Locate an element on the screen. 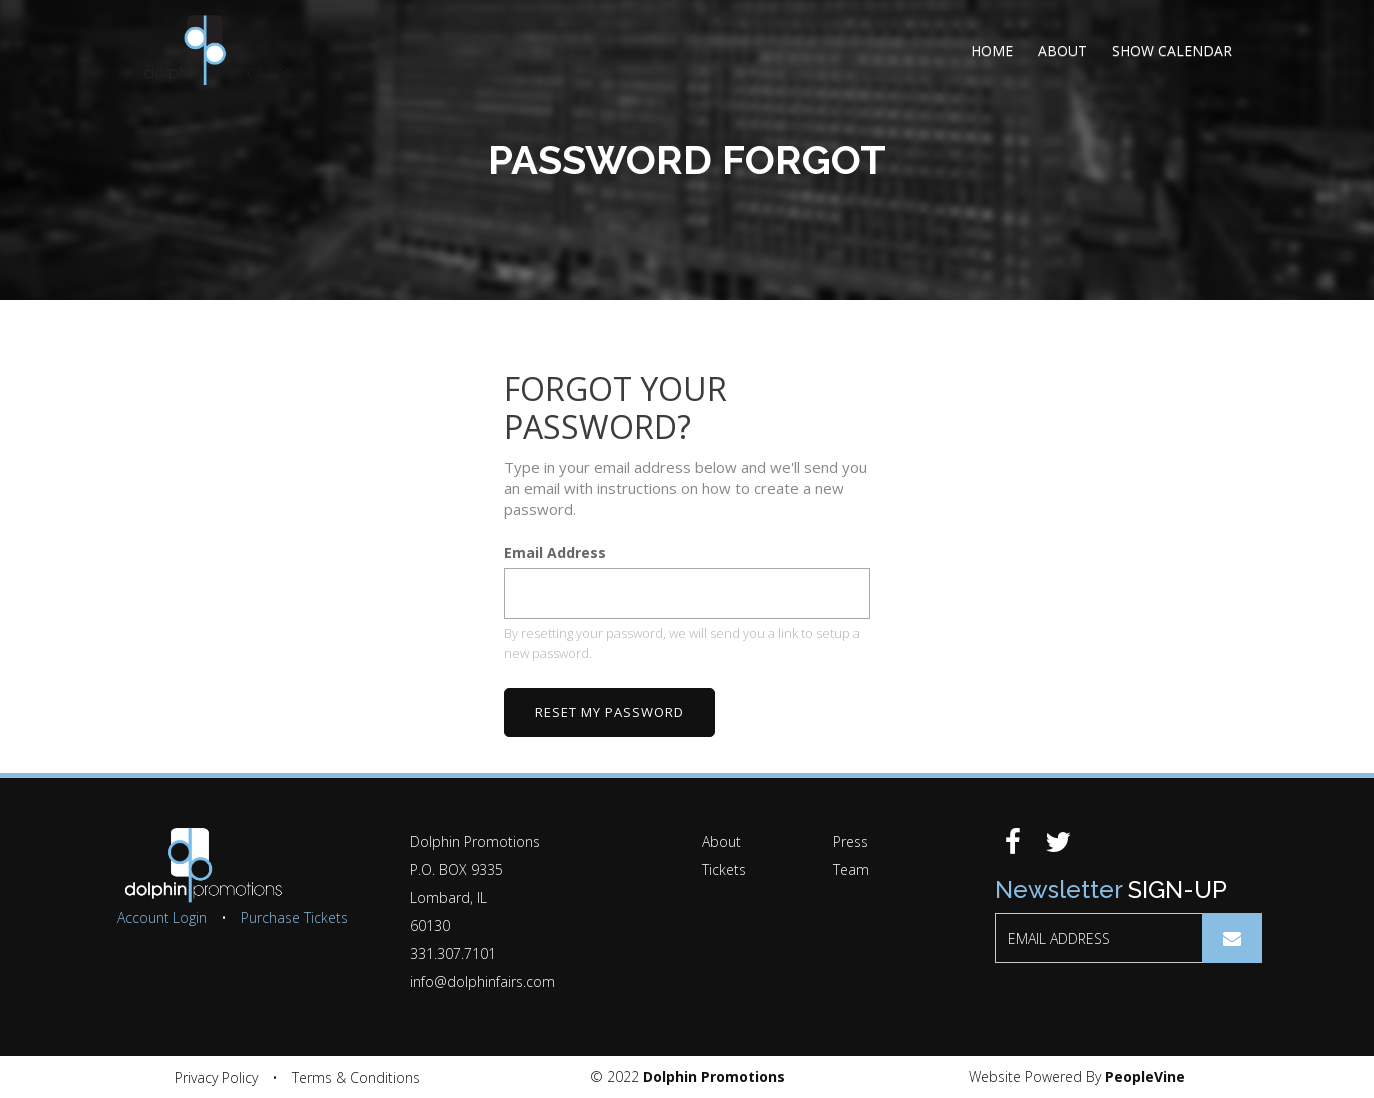 This screenshot has width=1374, height=1098. Show Calendar is located at coordinates (1172, 50).